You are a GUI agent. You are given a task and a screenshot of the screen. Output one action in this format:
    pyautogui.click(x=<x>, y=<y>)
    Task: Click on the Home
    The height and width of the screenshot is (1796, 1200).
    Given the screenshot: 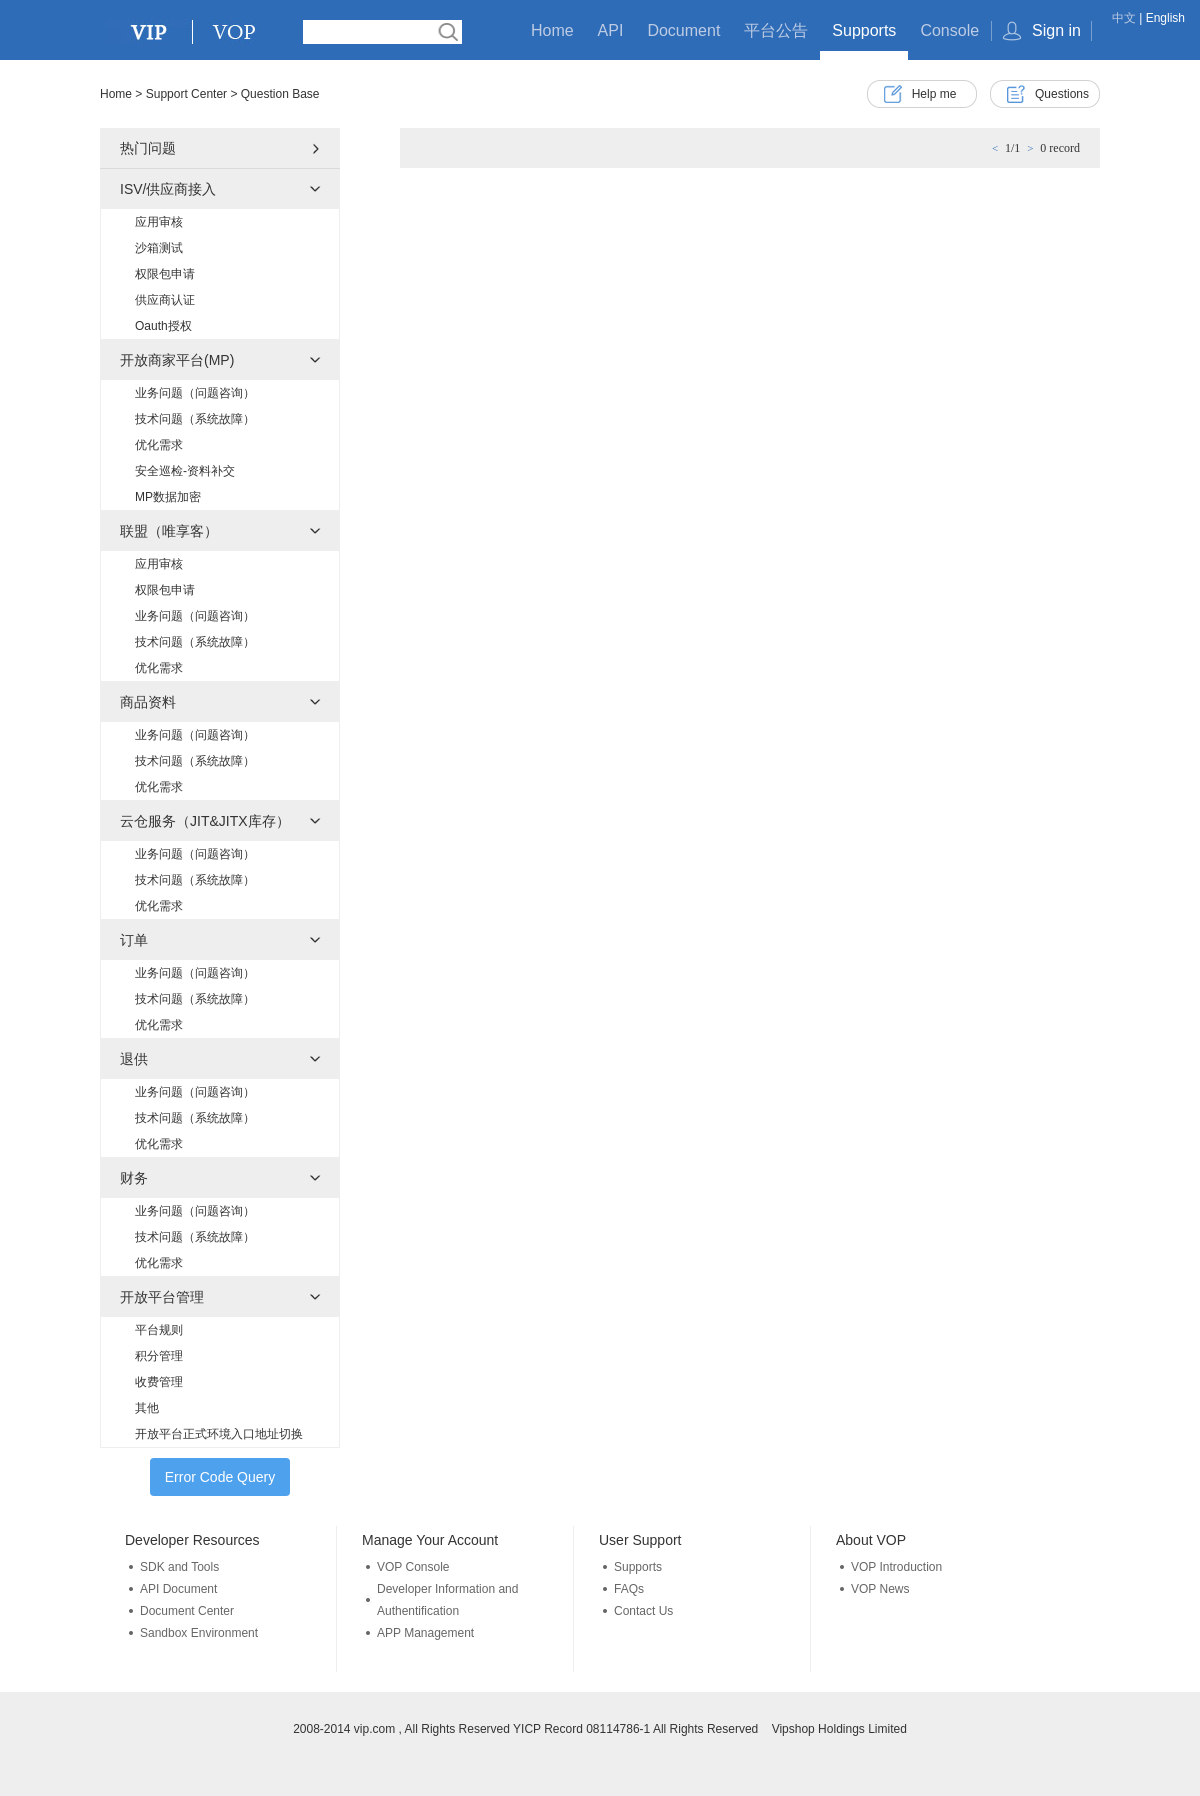 What is the action you would take?
    pyautogui.click(x=552, y=30)
    